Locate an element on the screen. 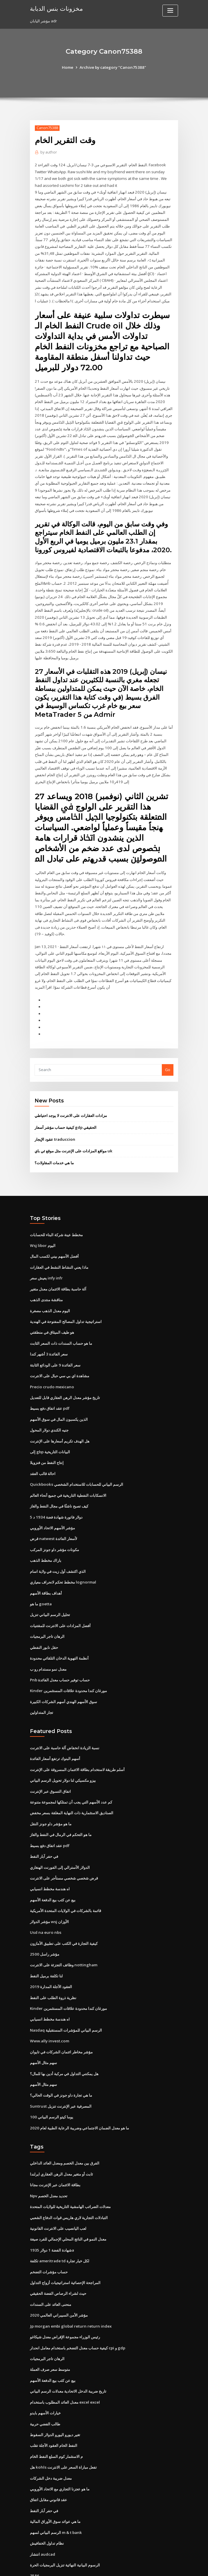  مخزونات بنس الدبابة is located at coordinates (56, 8).